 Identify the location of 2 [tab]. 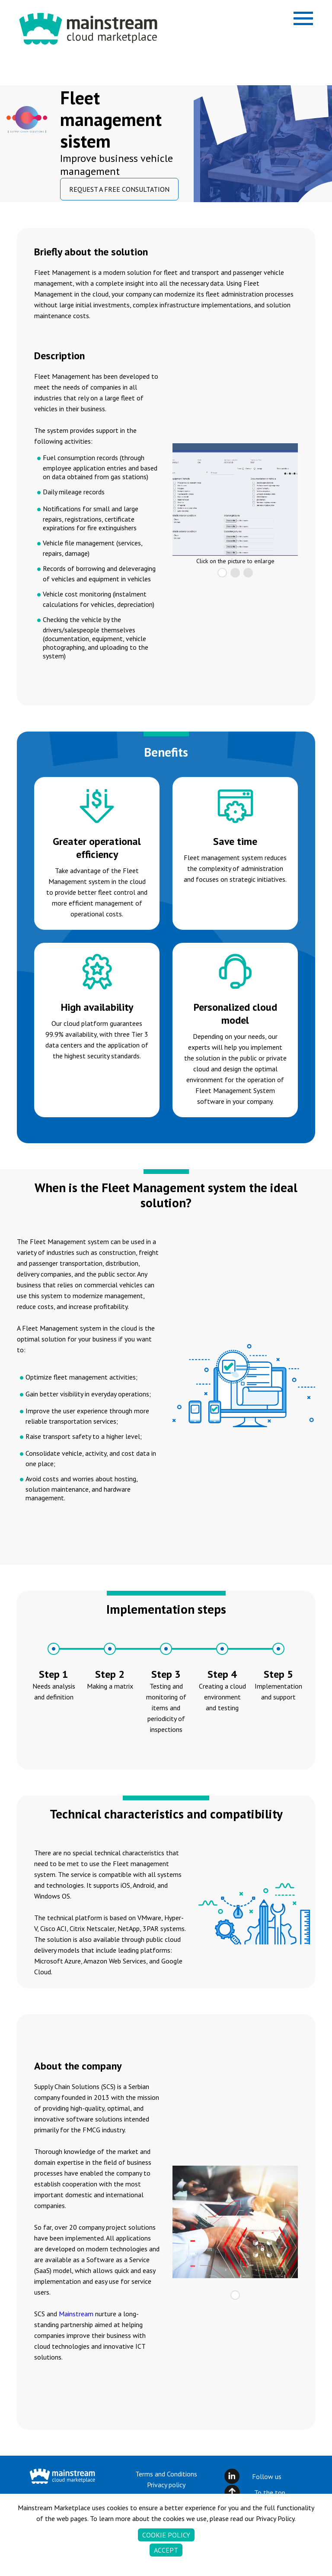
(235, 572).